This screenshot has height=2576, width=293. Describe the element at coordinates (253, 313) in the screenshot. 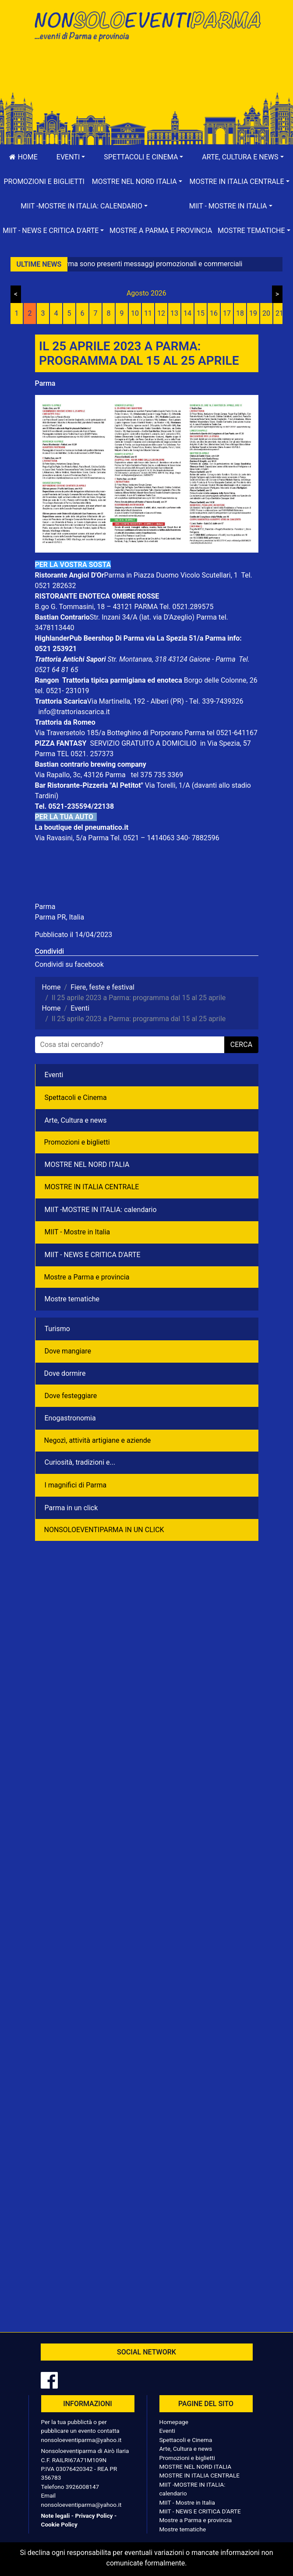

I see `19` at that location.